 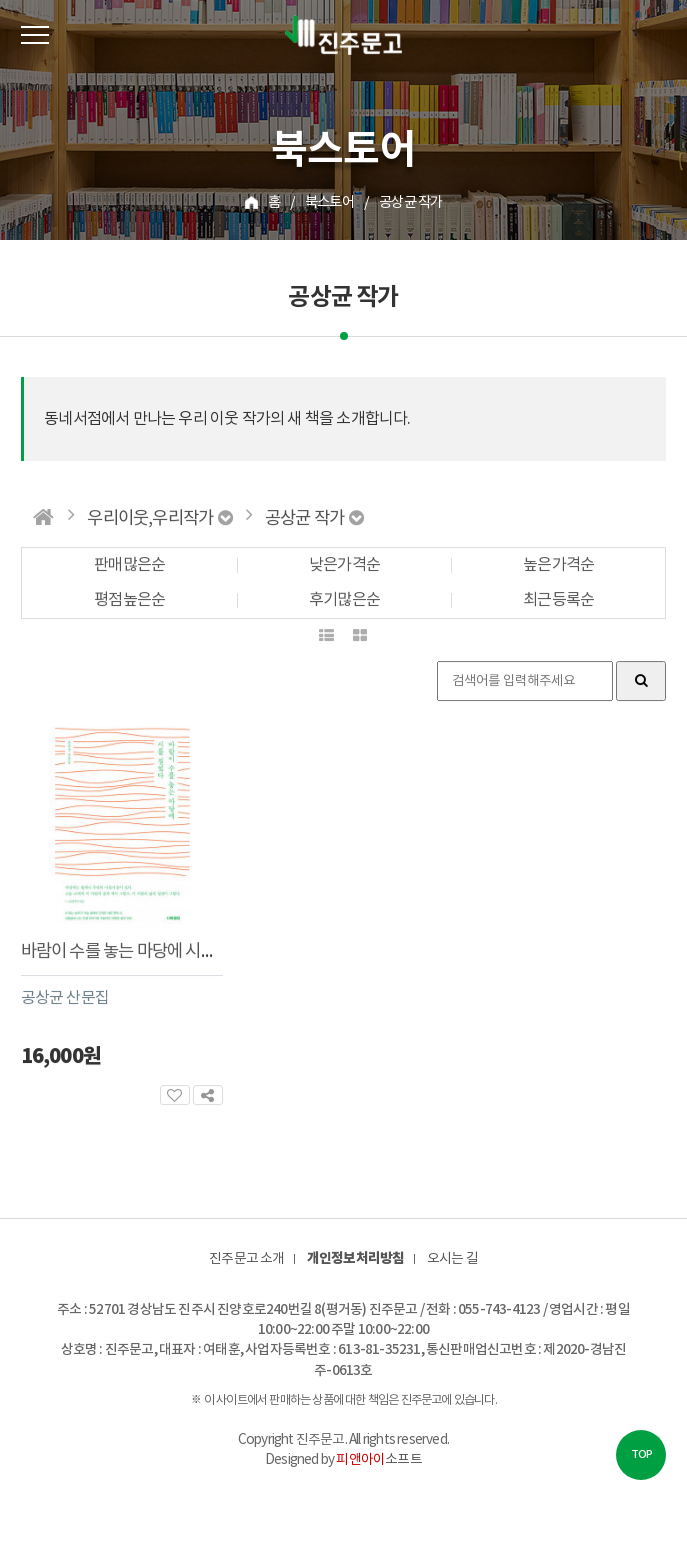 What do you see at coordinates (642, 1454) in the screenshot?
I see `TOP` at bounding box center [642, 1454].